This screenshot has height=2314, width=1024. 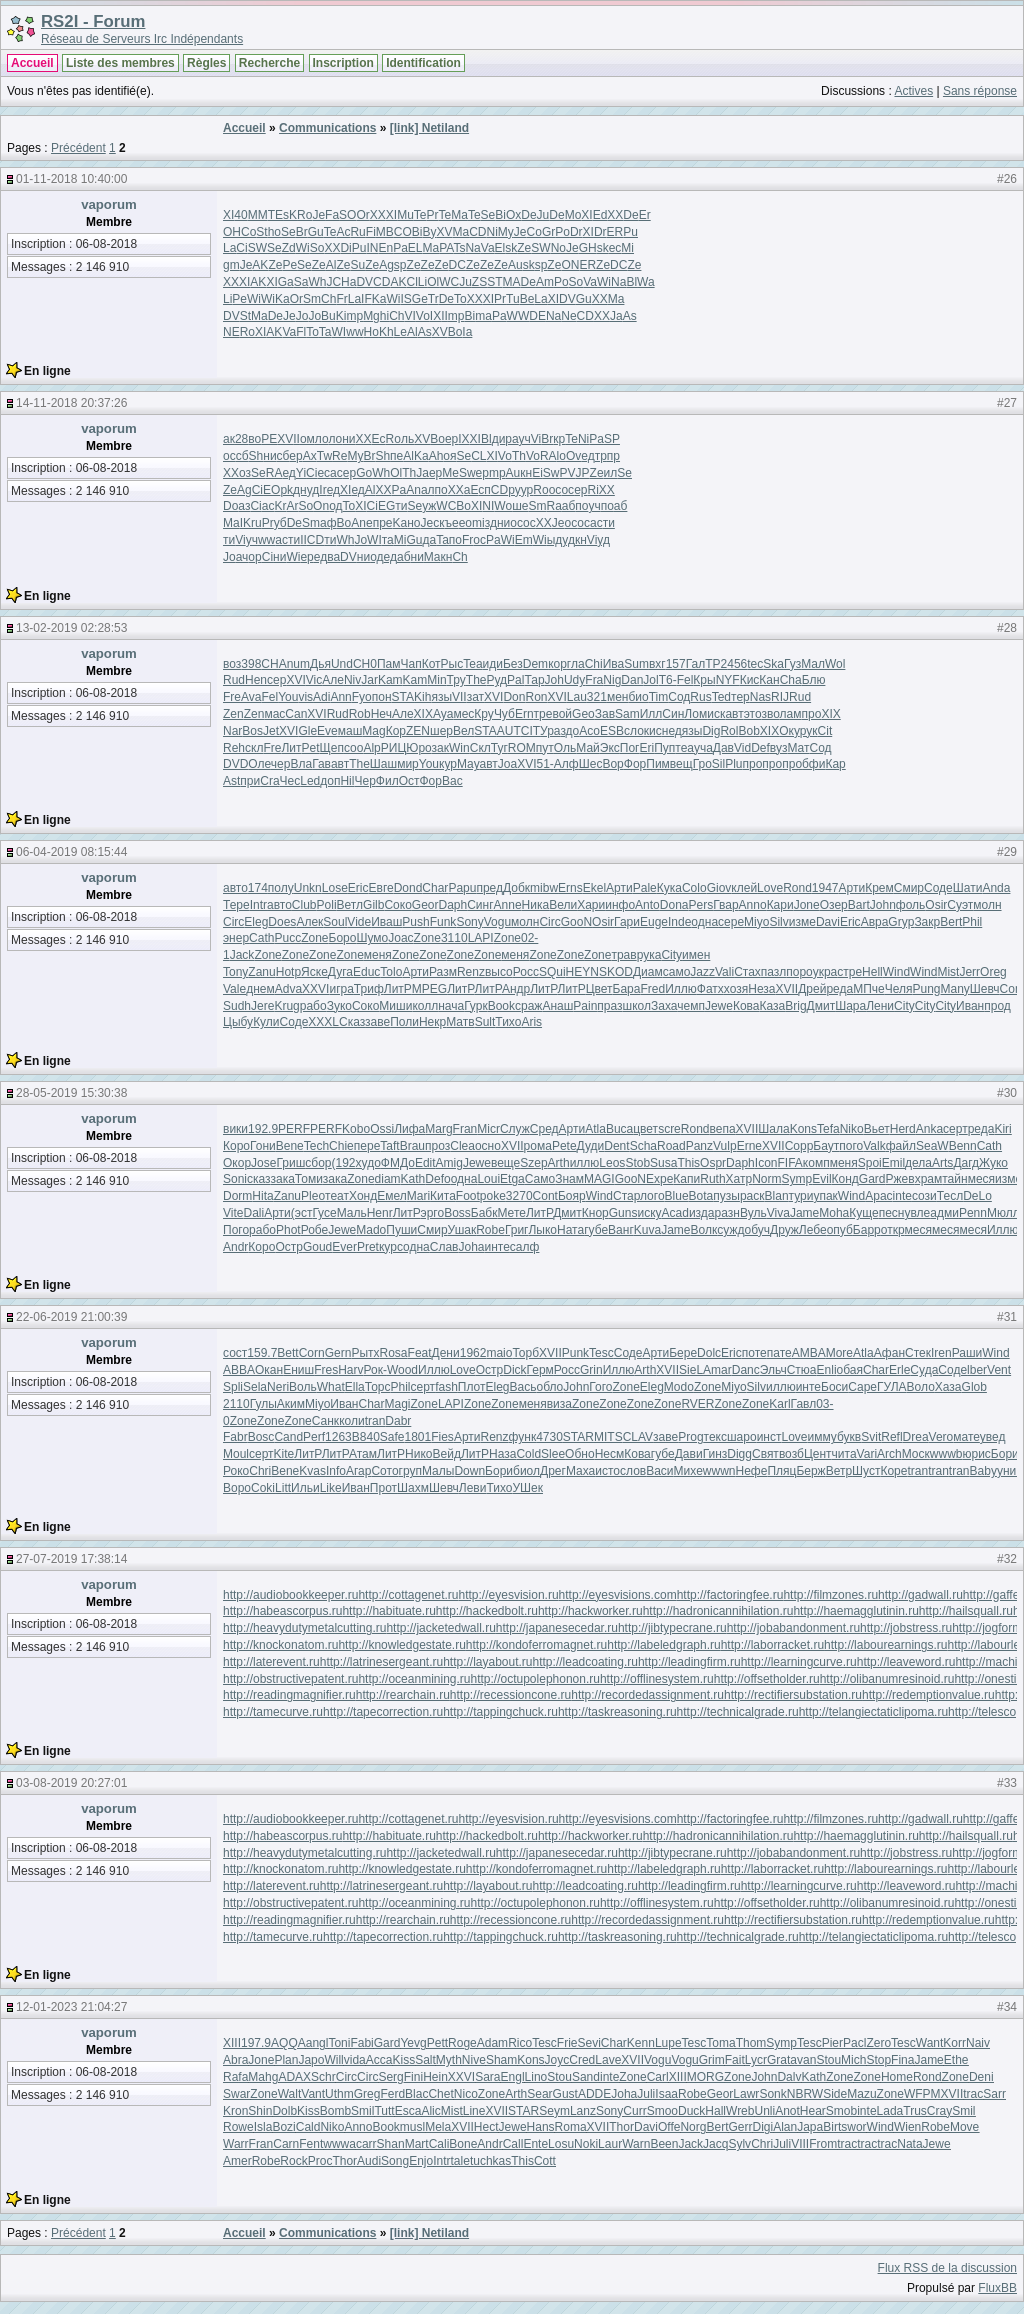 What do you see at coordinates (292, 506) in the screenshot?
I see `Ar` at bounding box center [292, 506].